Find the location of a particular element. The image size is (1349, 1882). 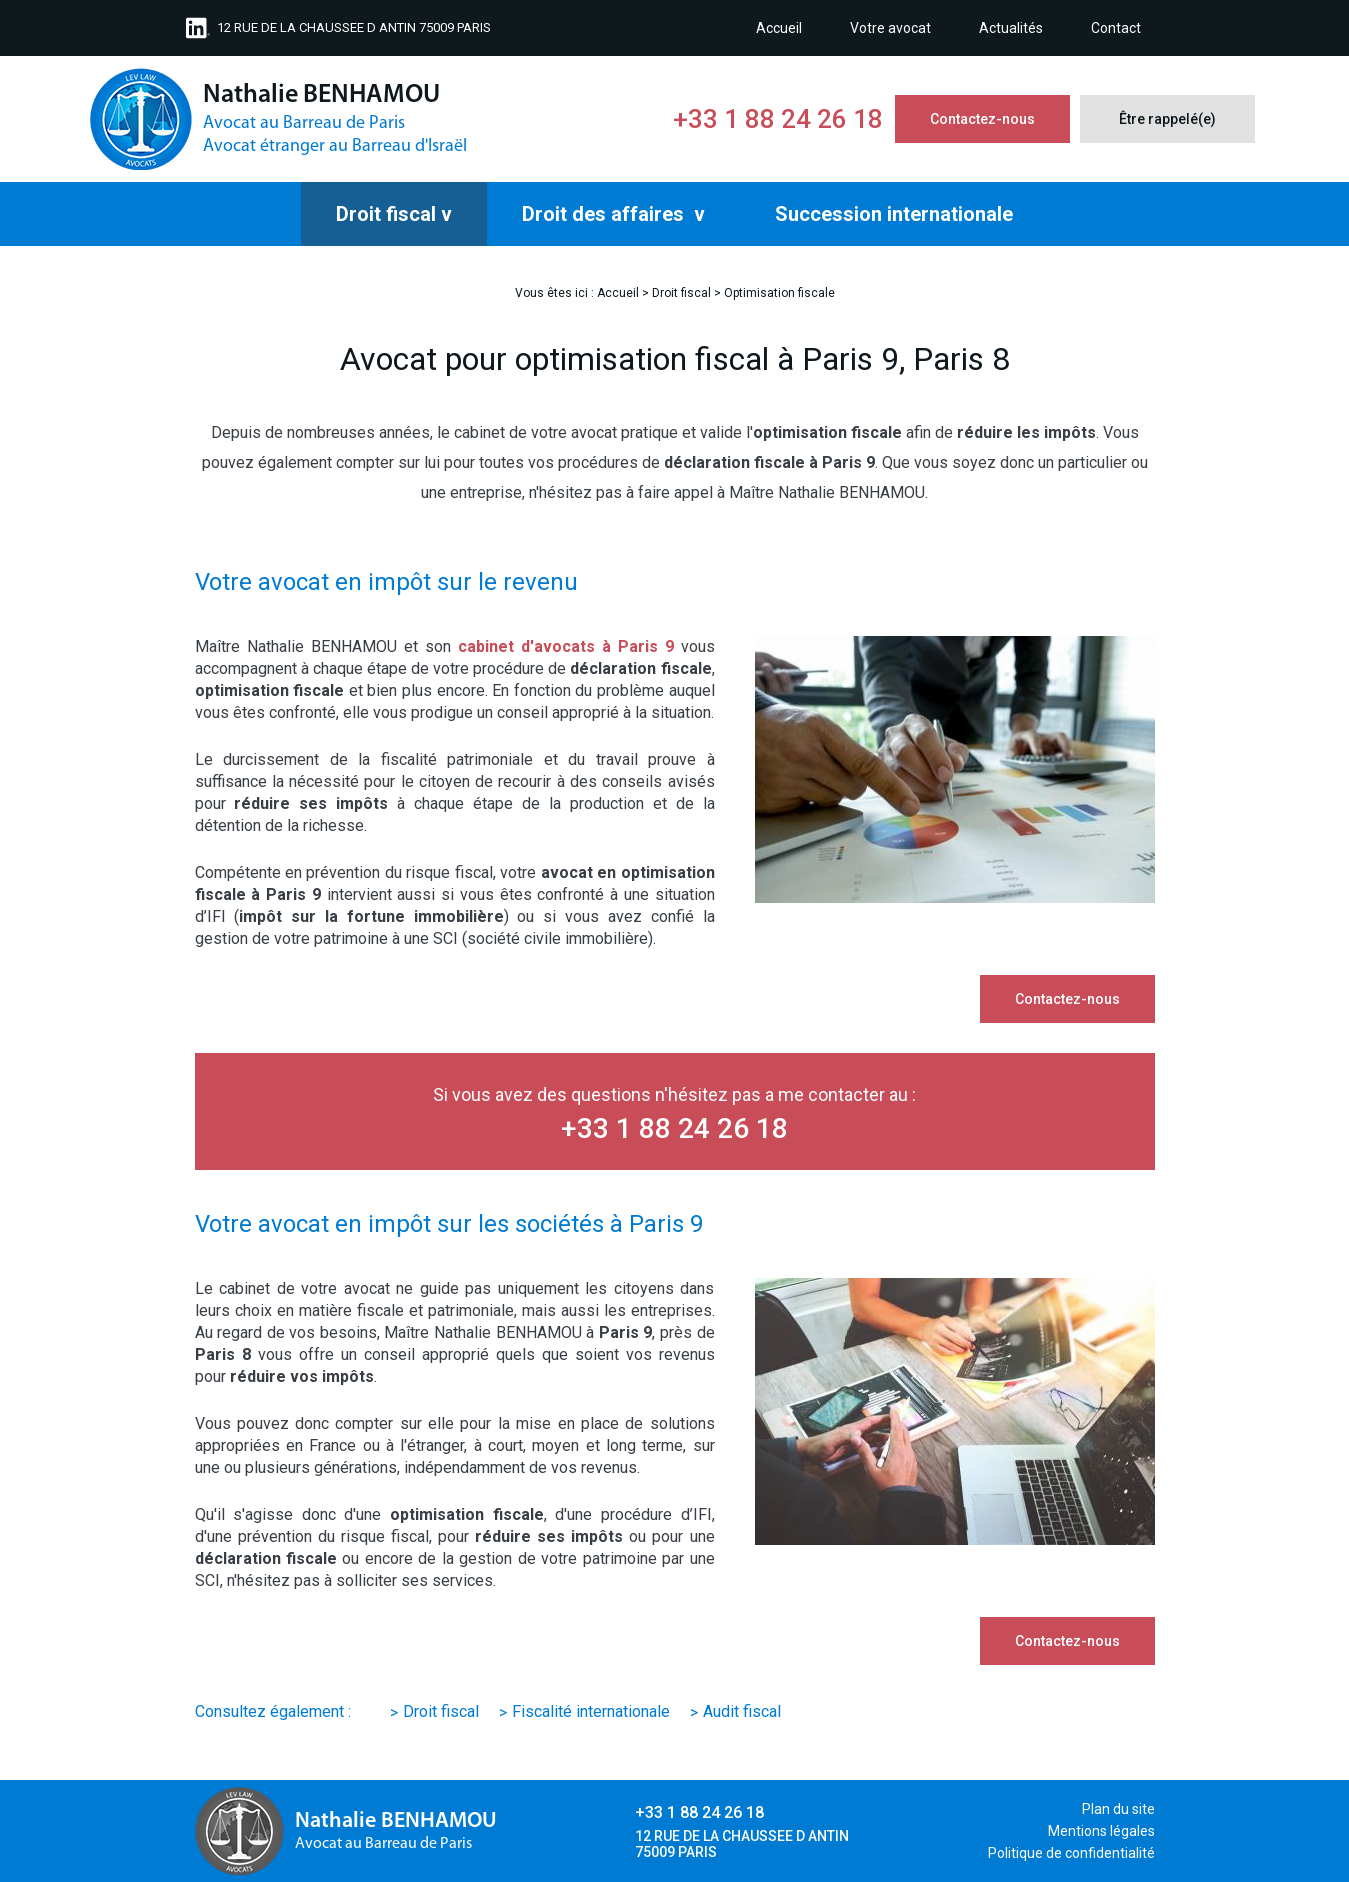

Accueil is located at coordinates (779, 28).